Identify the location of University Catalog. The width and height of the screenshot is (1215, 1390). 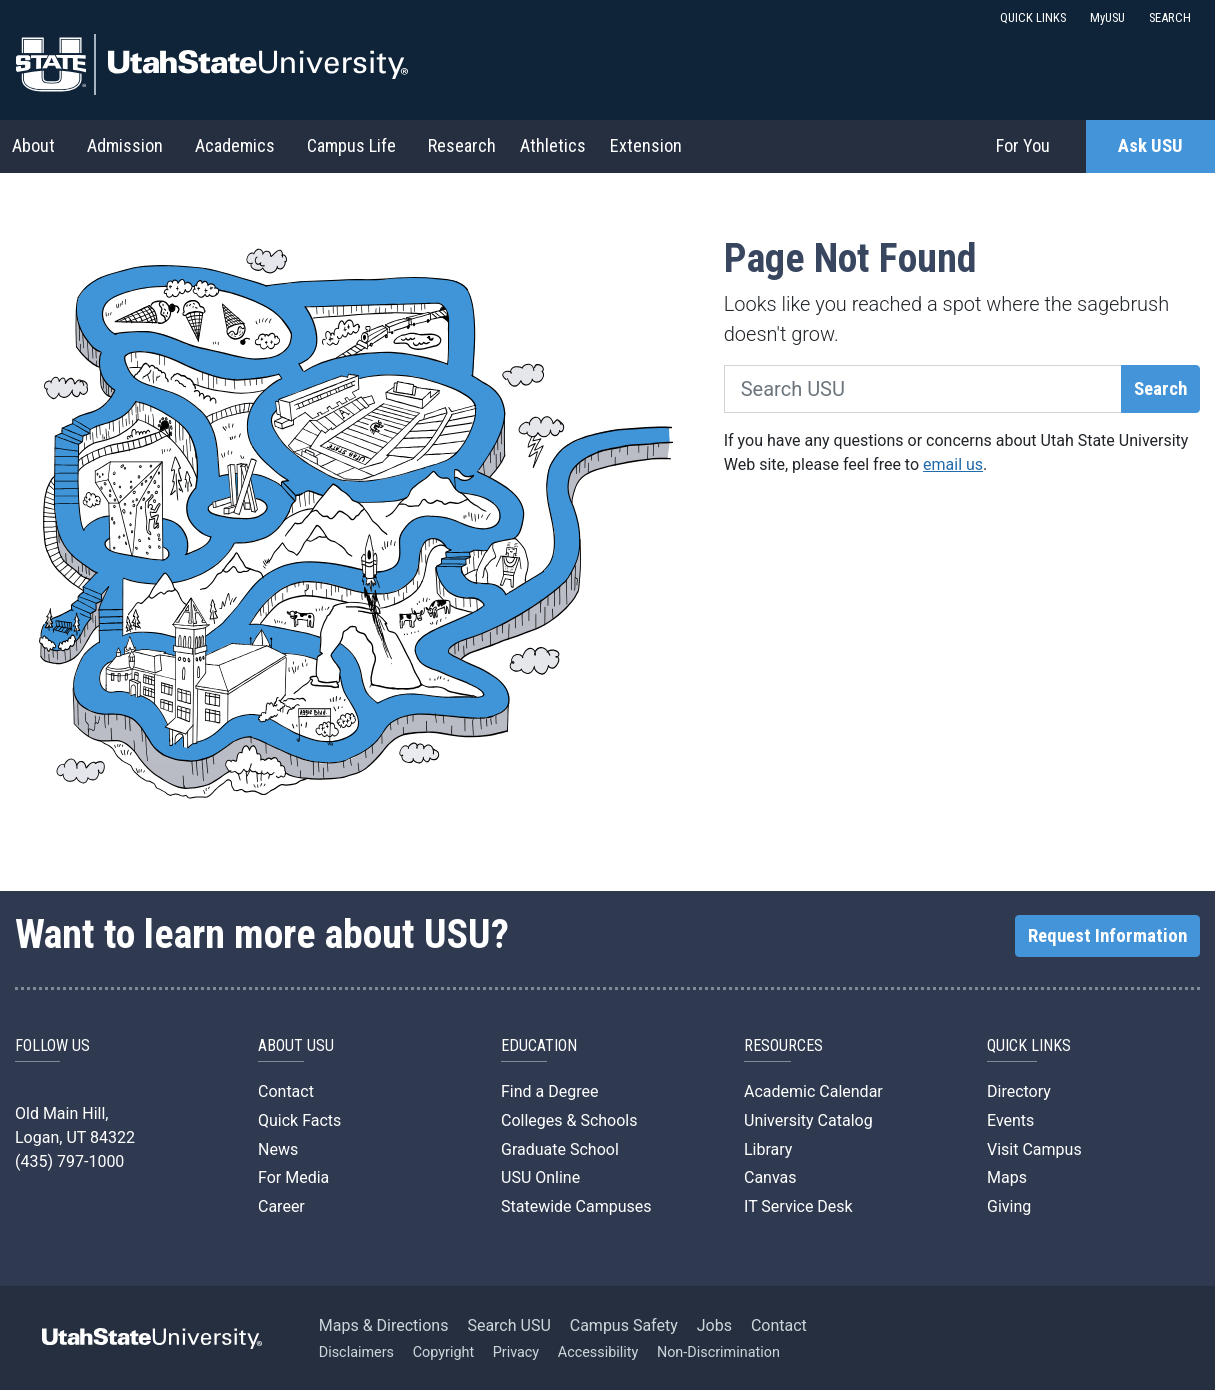
(808, 1120).